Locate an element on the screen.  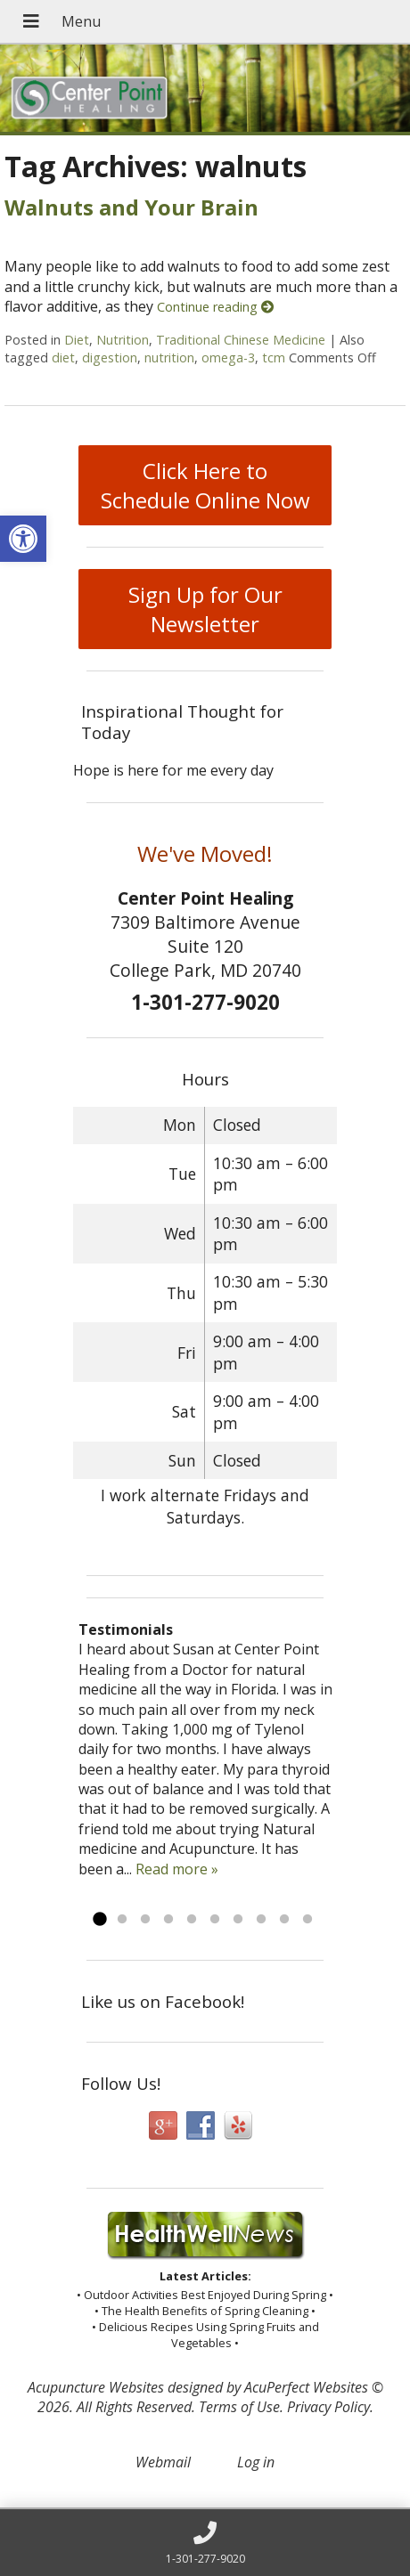
digestion is located at coordinates (109, 357).